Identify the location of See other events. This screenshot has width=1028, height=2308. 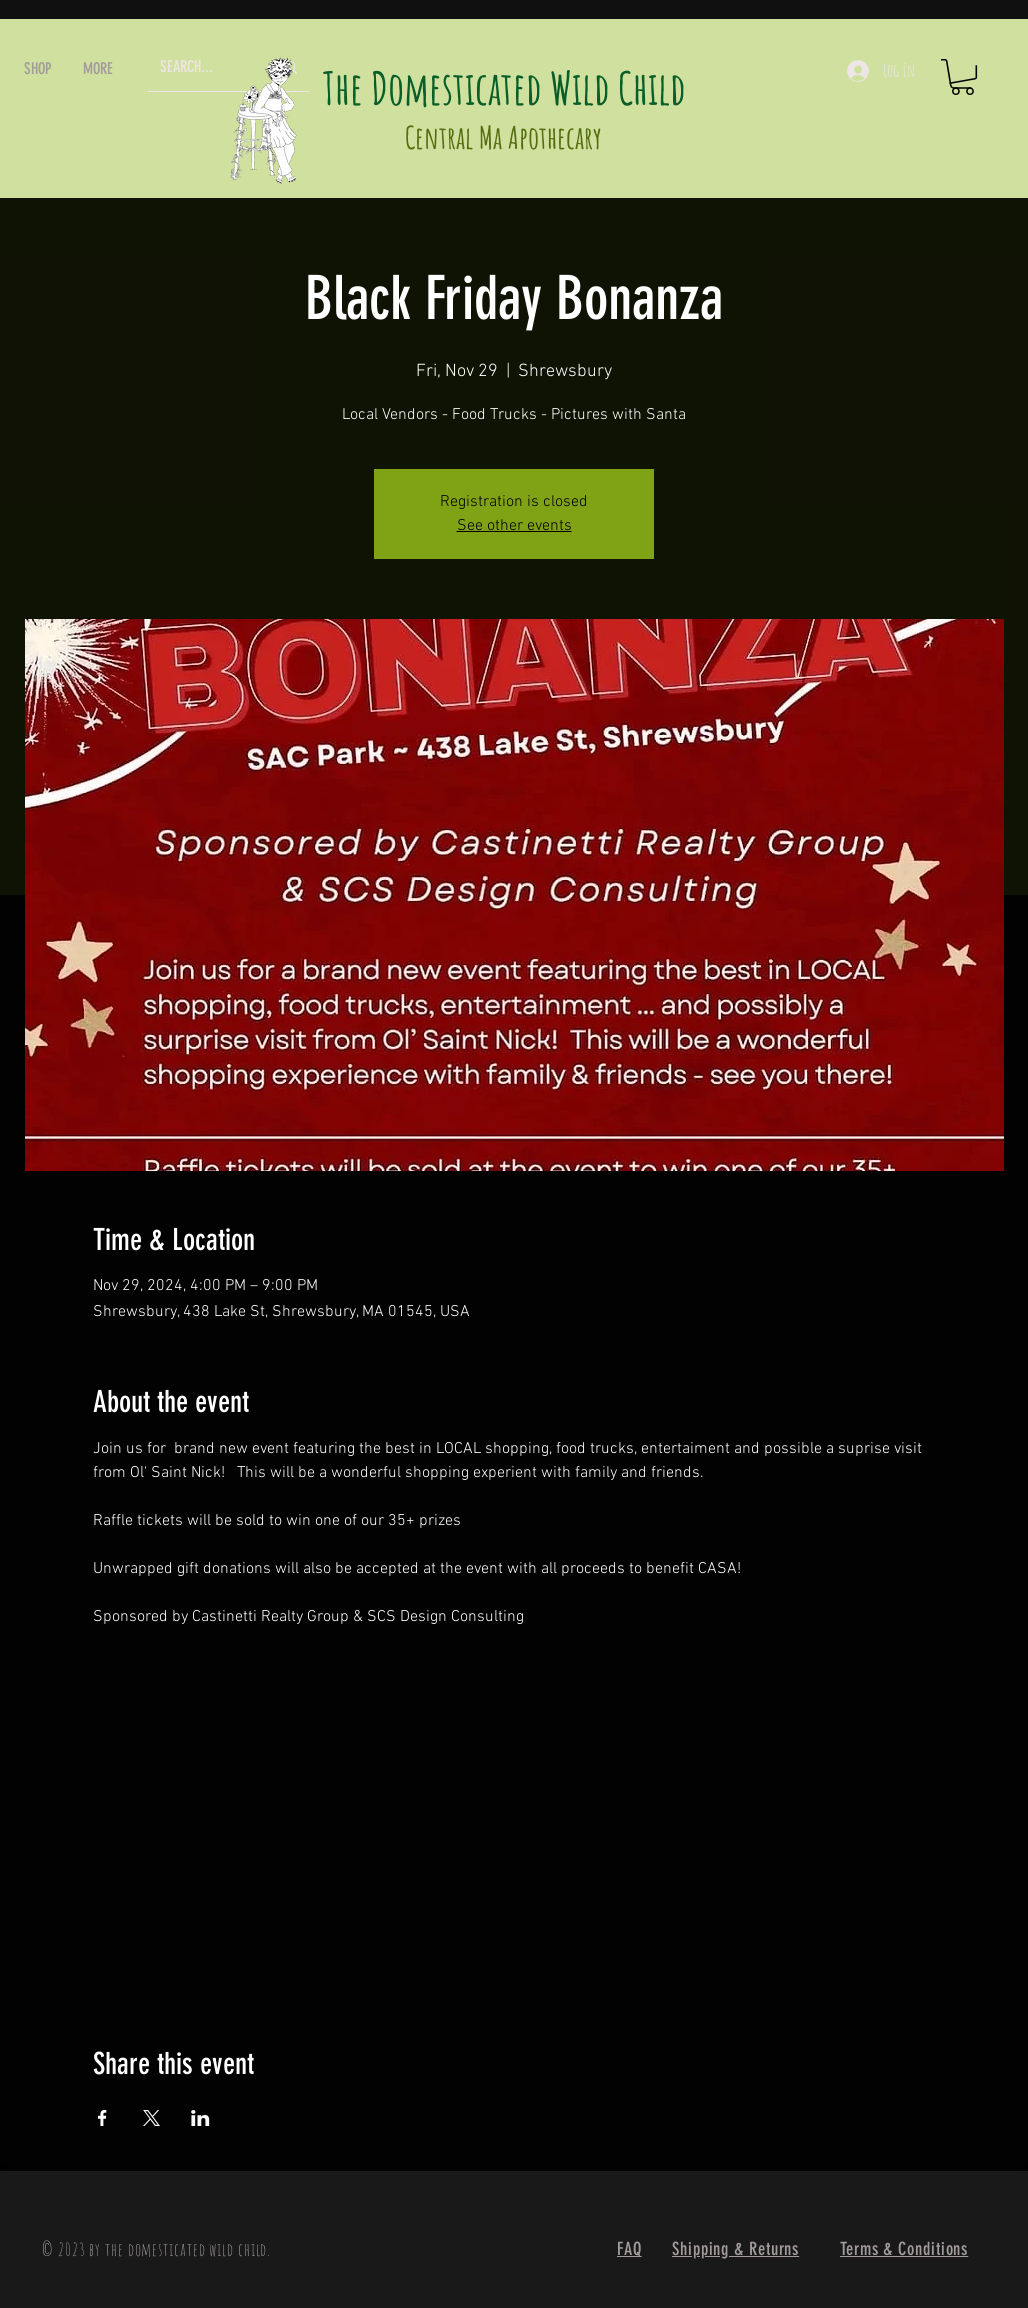
(514, 526).